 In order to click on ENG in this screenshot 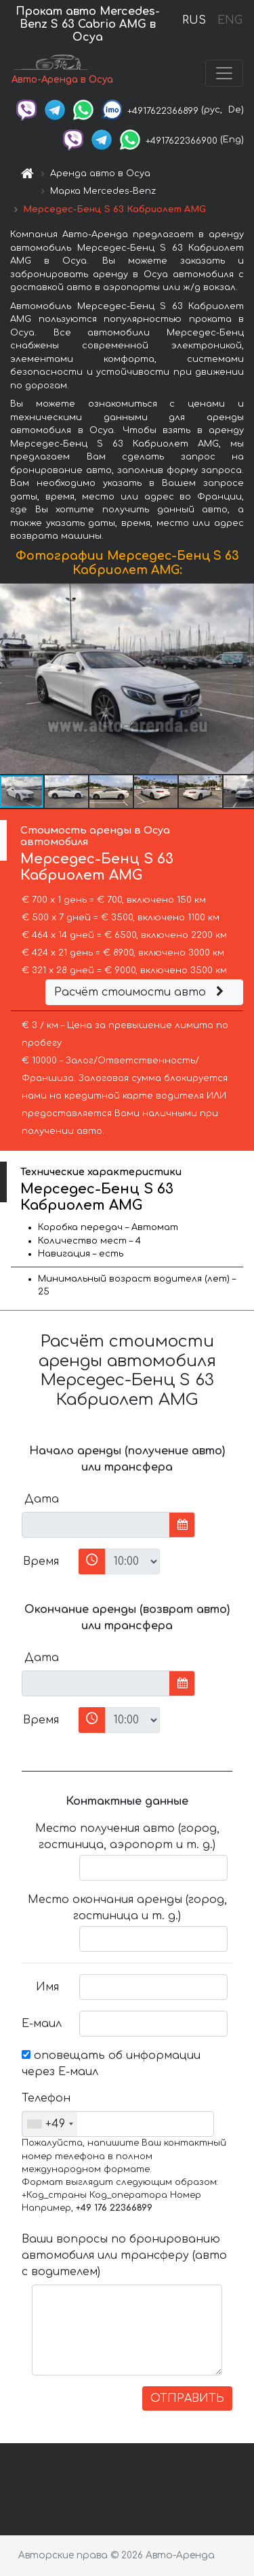, I will do `click(229, 20)`.